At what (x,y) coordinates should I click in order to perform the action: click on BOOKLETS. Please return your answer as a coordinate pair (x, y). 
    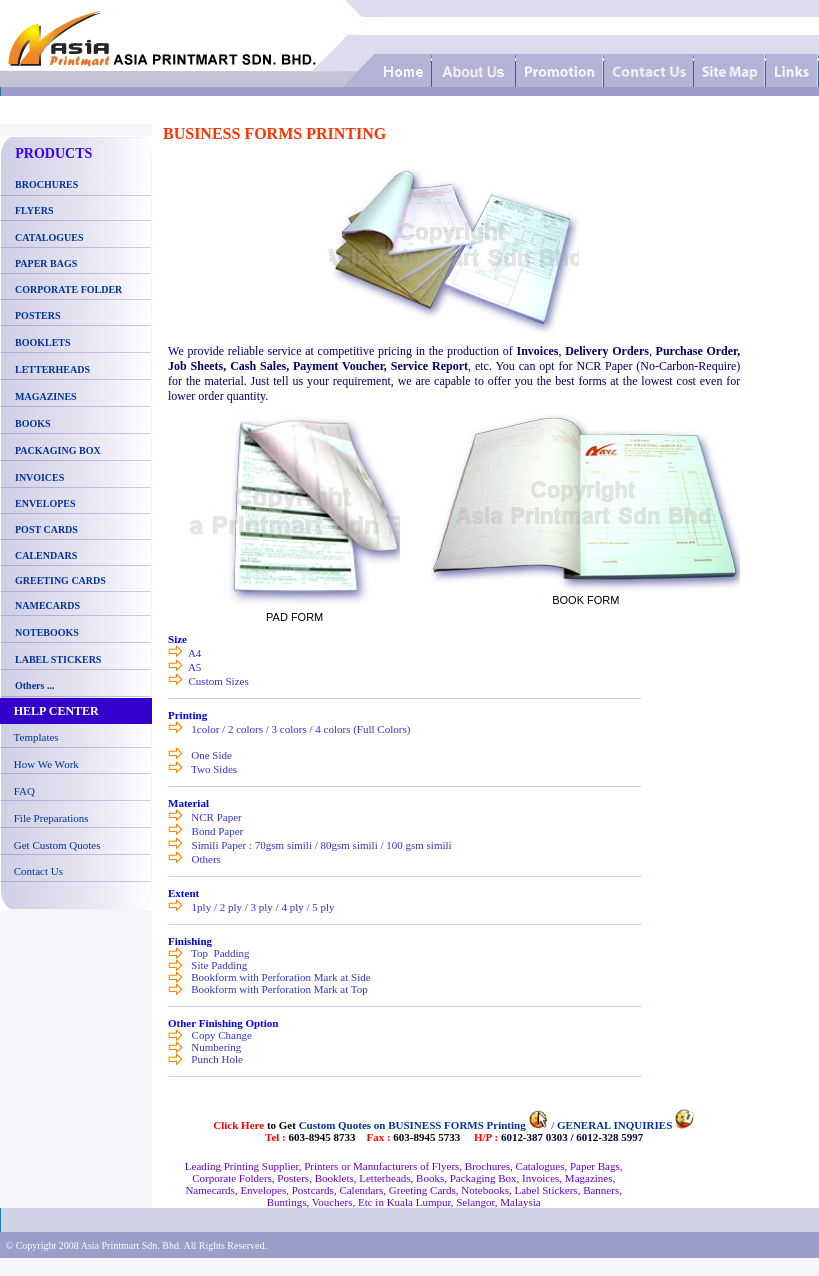
    Looking at the image, I should click on (43, 342).